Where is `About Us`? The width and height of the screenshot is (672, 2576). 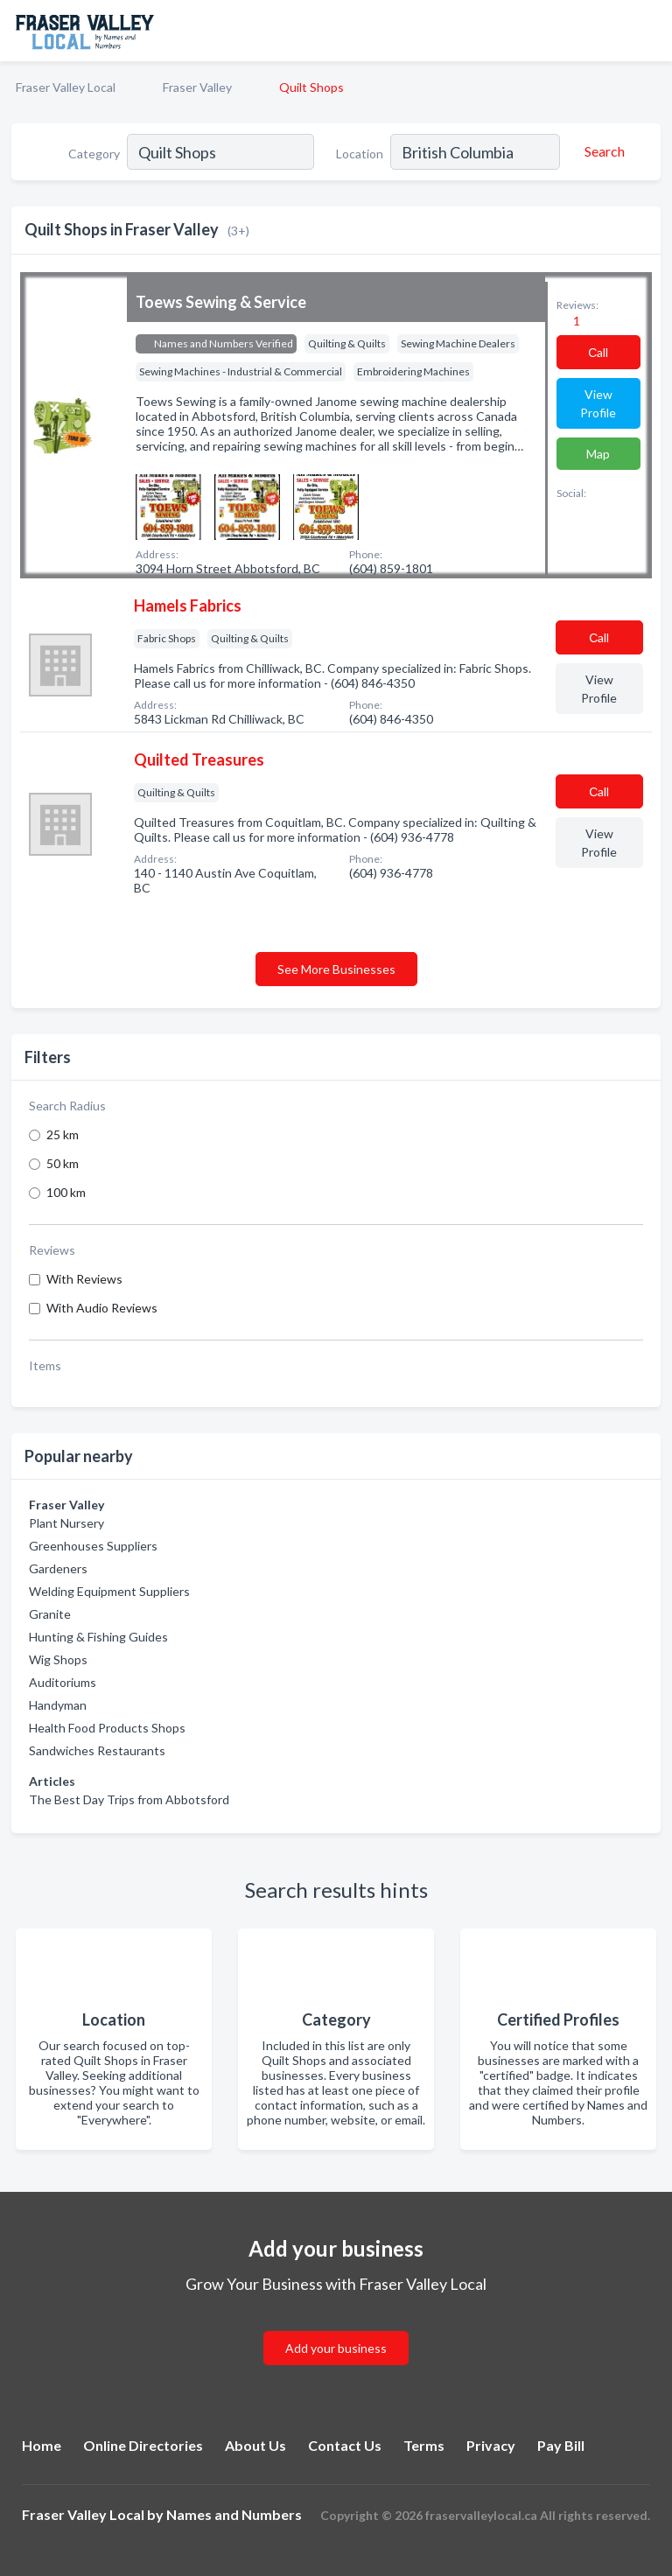
About Us is located at coordinates (255, 2445).